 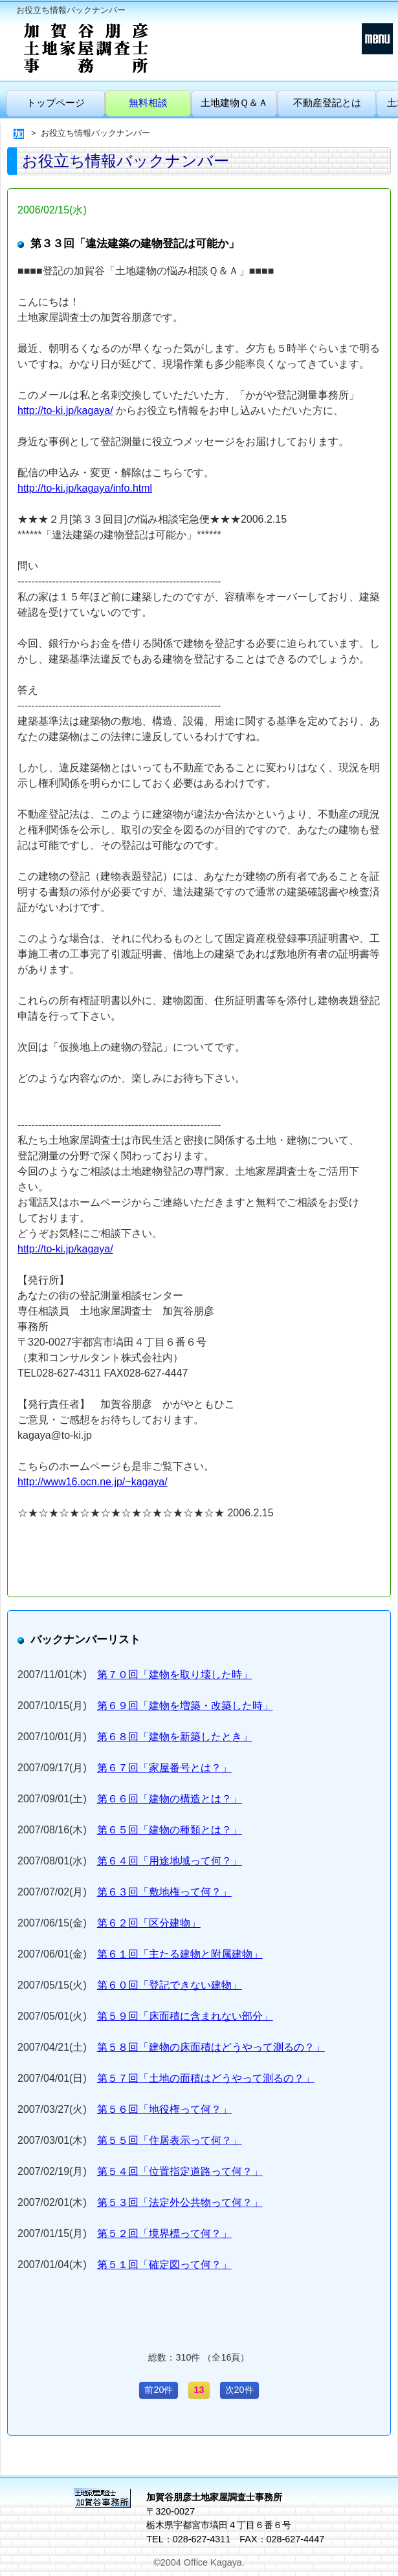 What do you see at coordinates (239, 2390) in the screenshot?
I see `次20件` at bounding box center [239, 2390].